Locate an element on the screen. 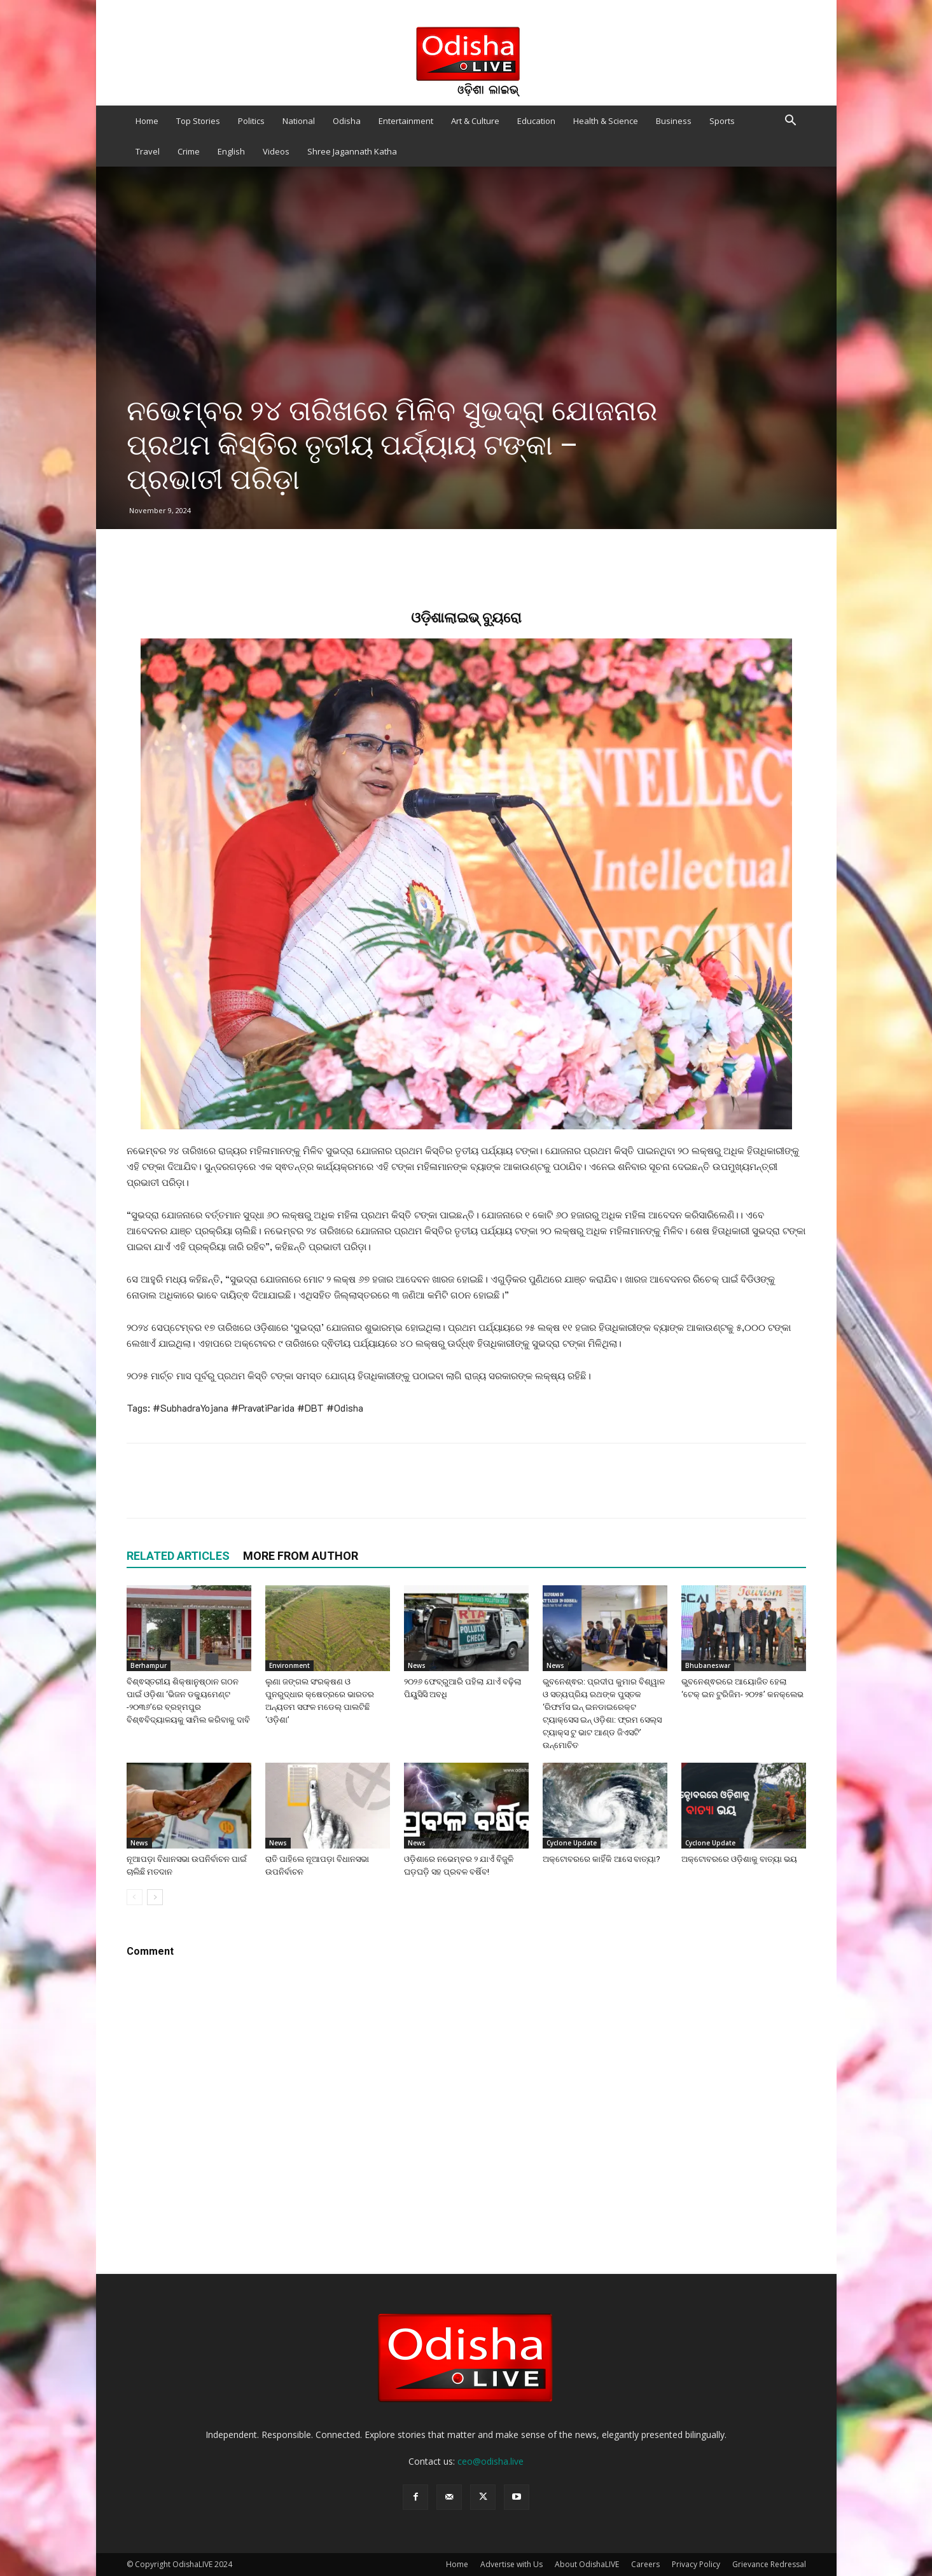  Advertise with Us is located at coordinates (511, 2564).